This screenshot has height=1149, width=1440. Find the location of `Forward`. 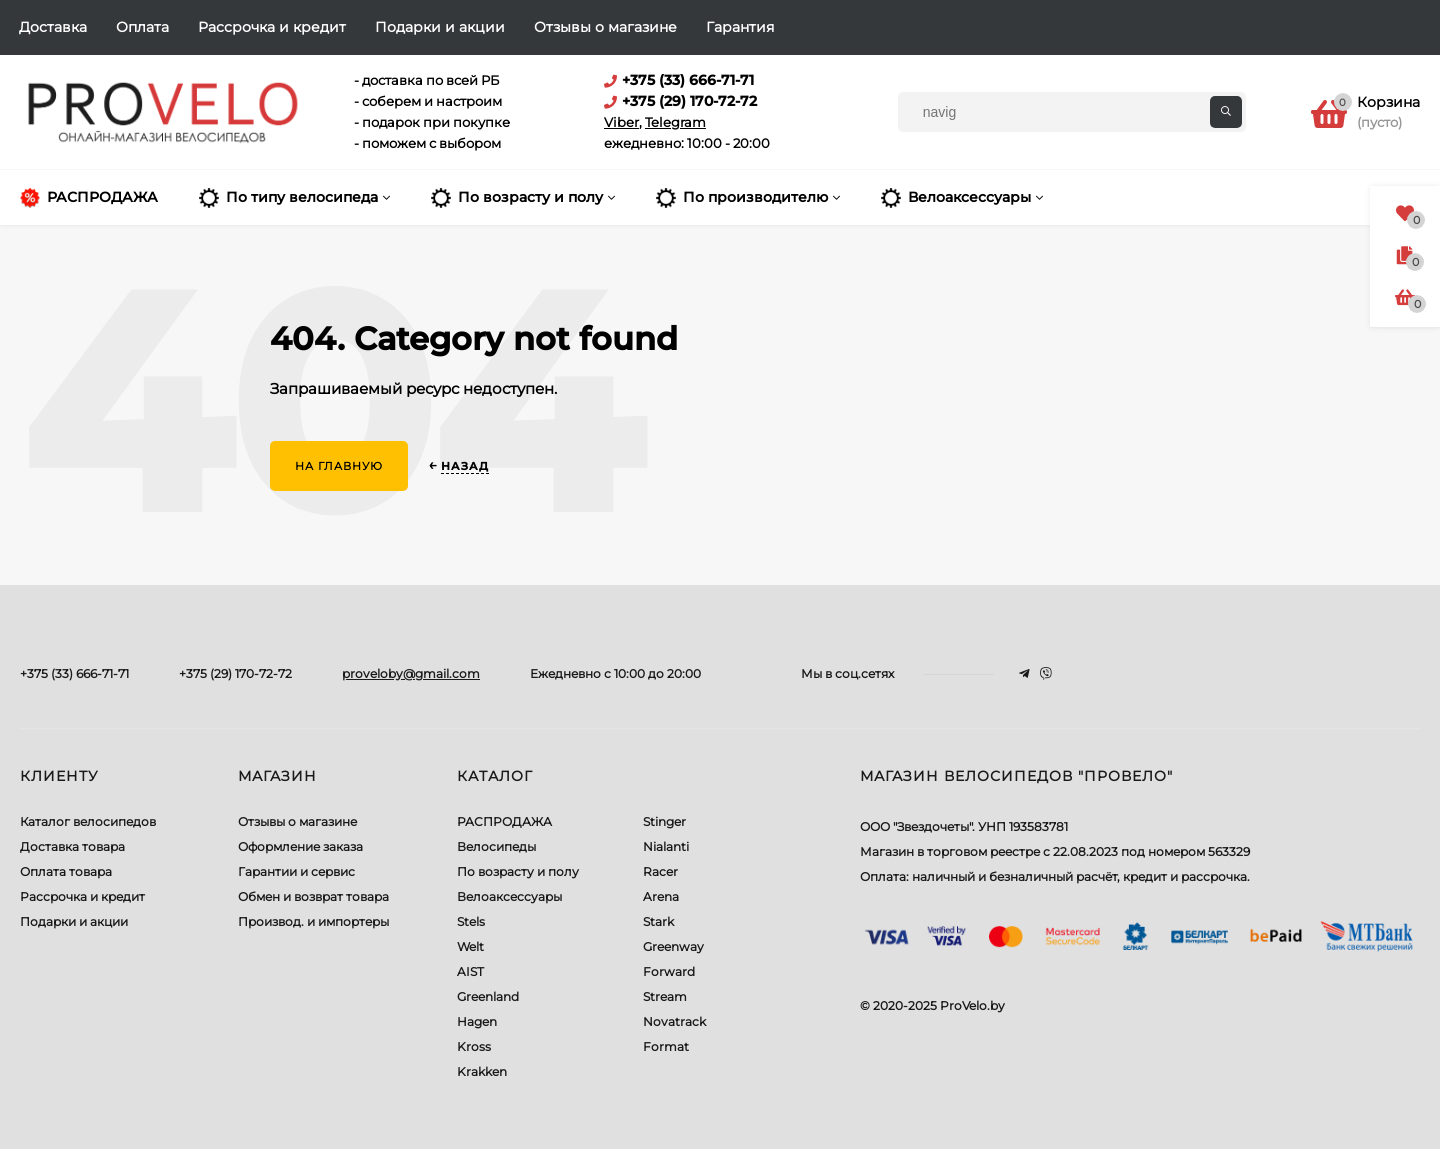

Forward is located at coordinates (669, 971).